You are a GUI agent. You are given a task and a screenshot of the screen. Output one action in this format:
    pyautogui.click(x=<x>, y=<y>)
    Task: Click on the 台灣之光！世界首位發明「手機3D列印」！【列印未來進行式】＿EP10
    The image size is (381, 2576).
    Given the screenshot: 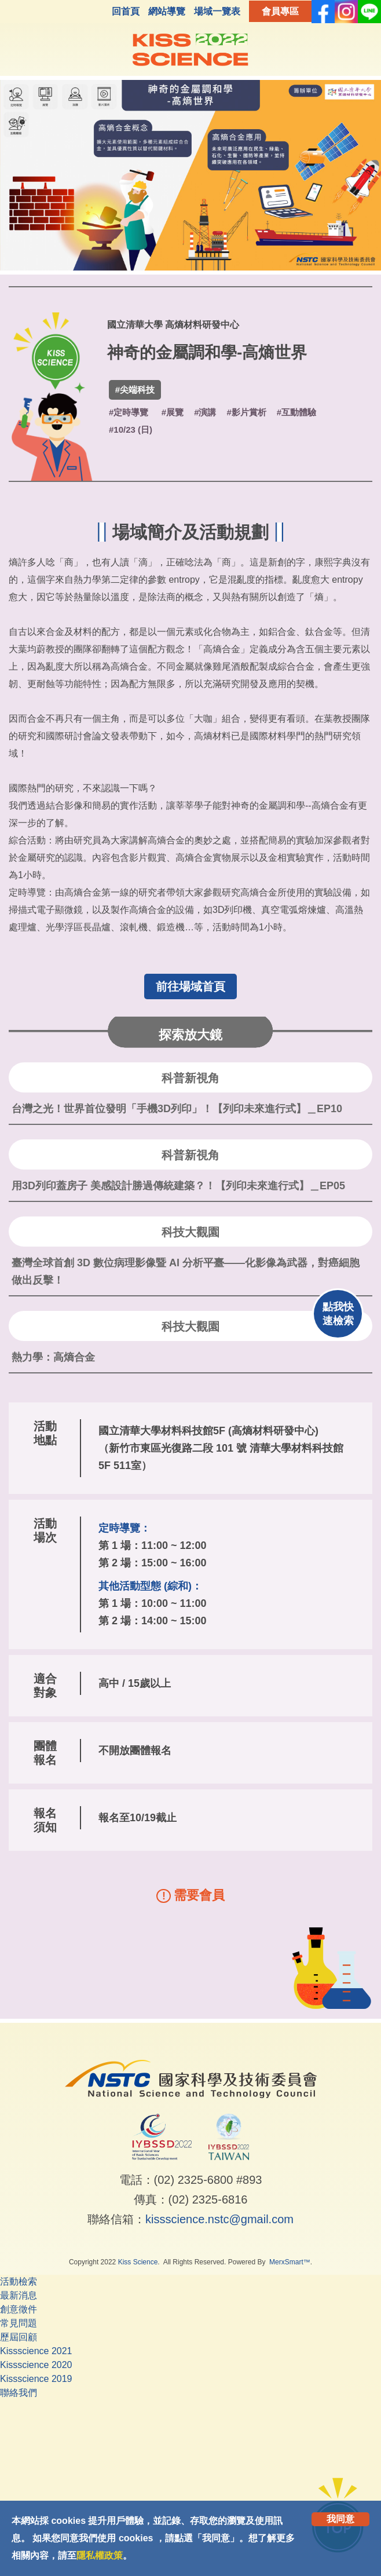 What is the action you would take?
    pyautogui.click(x=177, y=1109)
    